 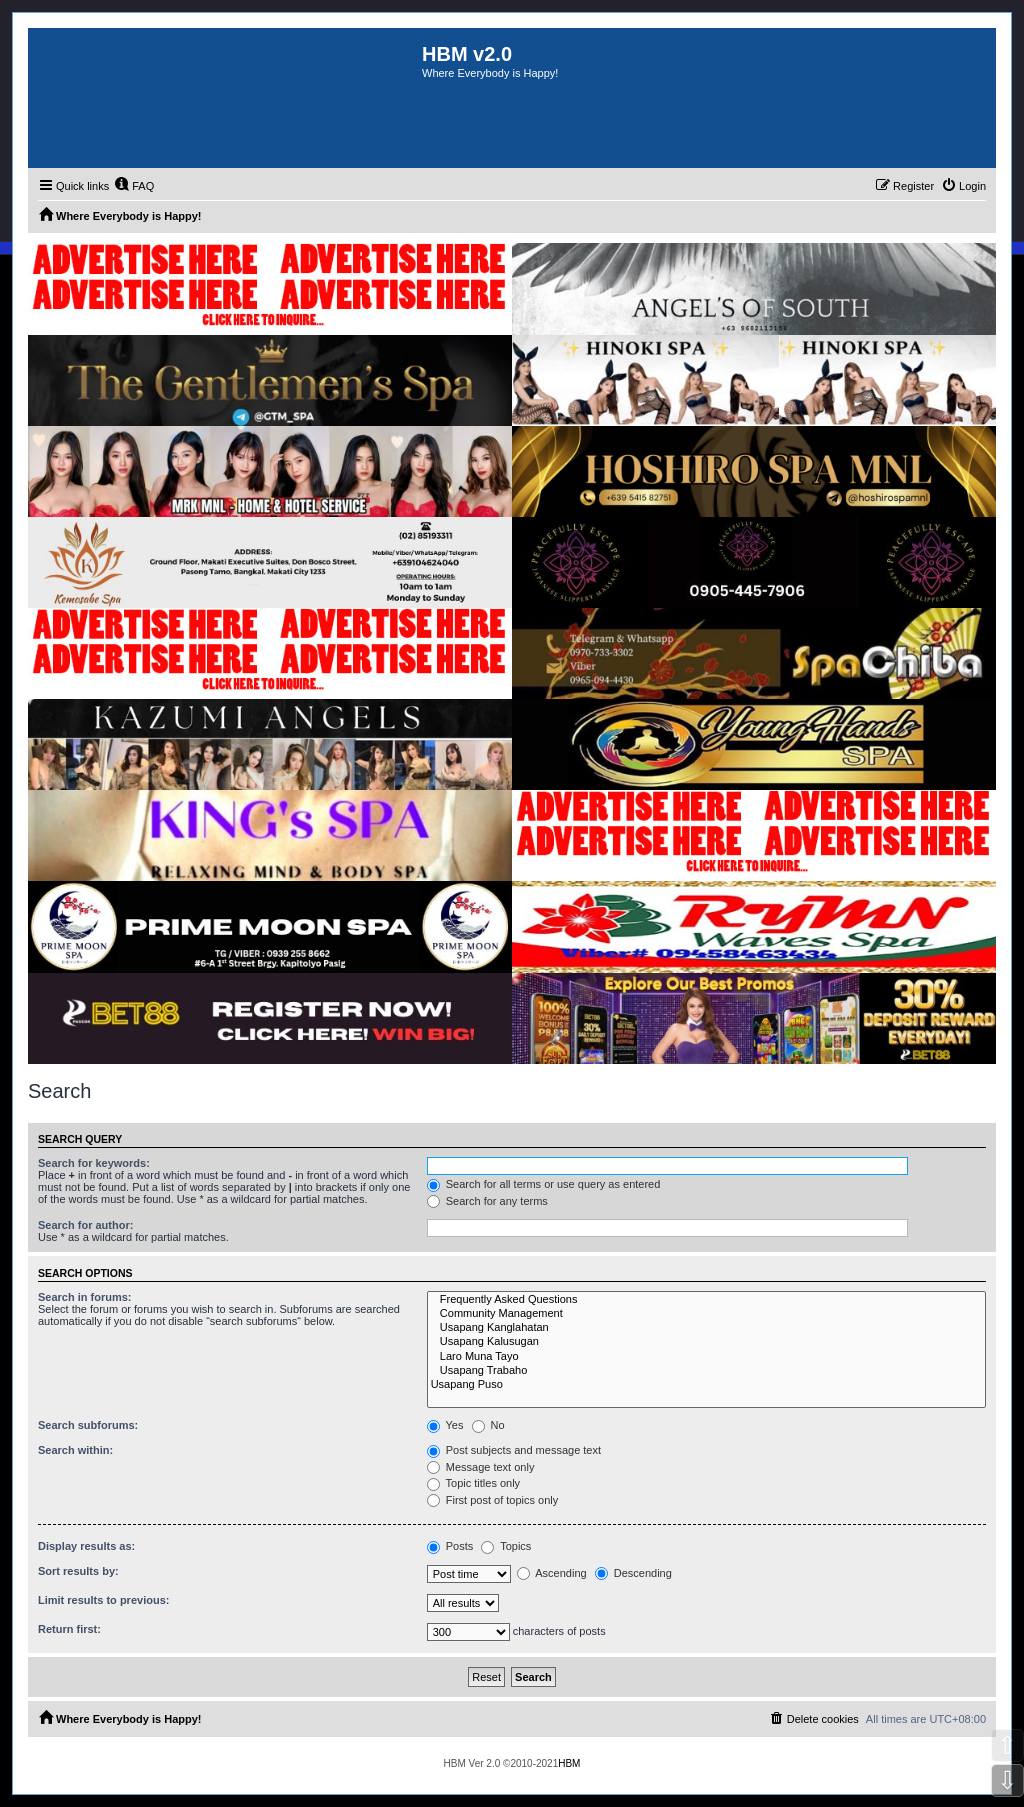 What do you see at coordinates (569, 1763) in the screenshot?
I see `HBM` at bounding box center [569, 1763].